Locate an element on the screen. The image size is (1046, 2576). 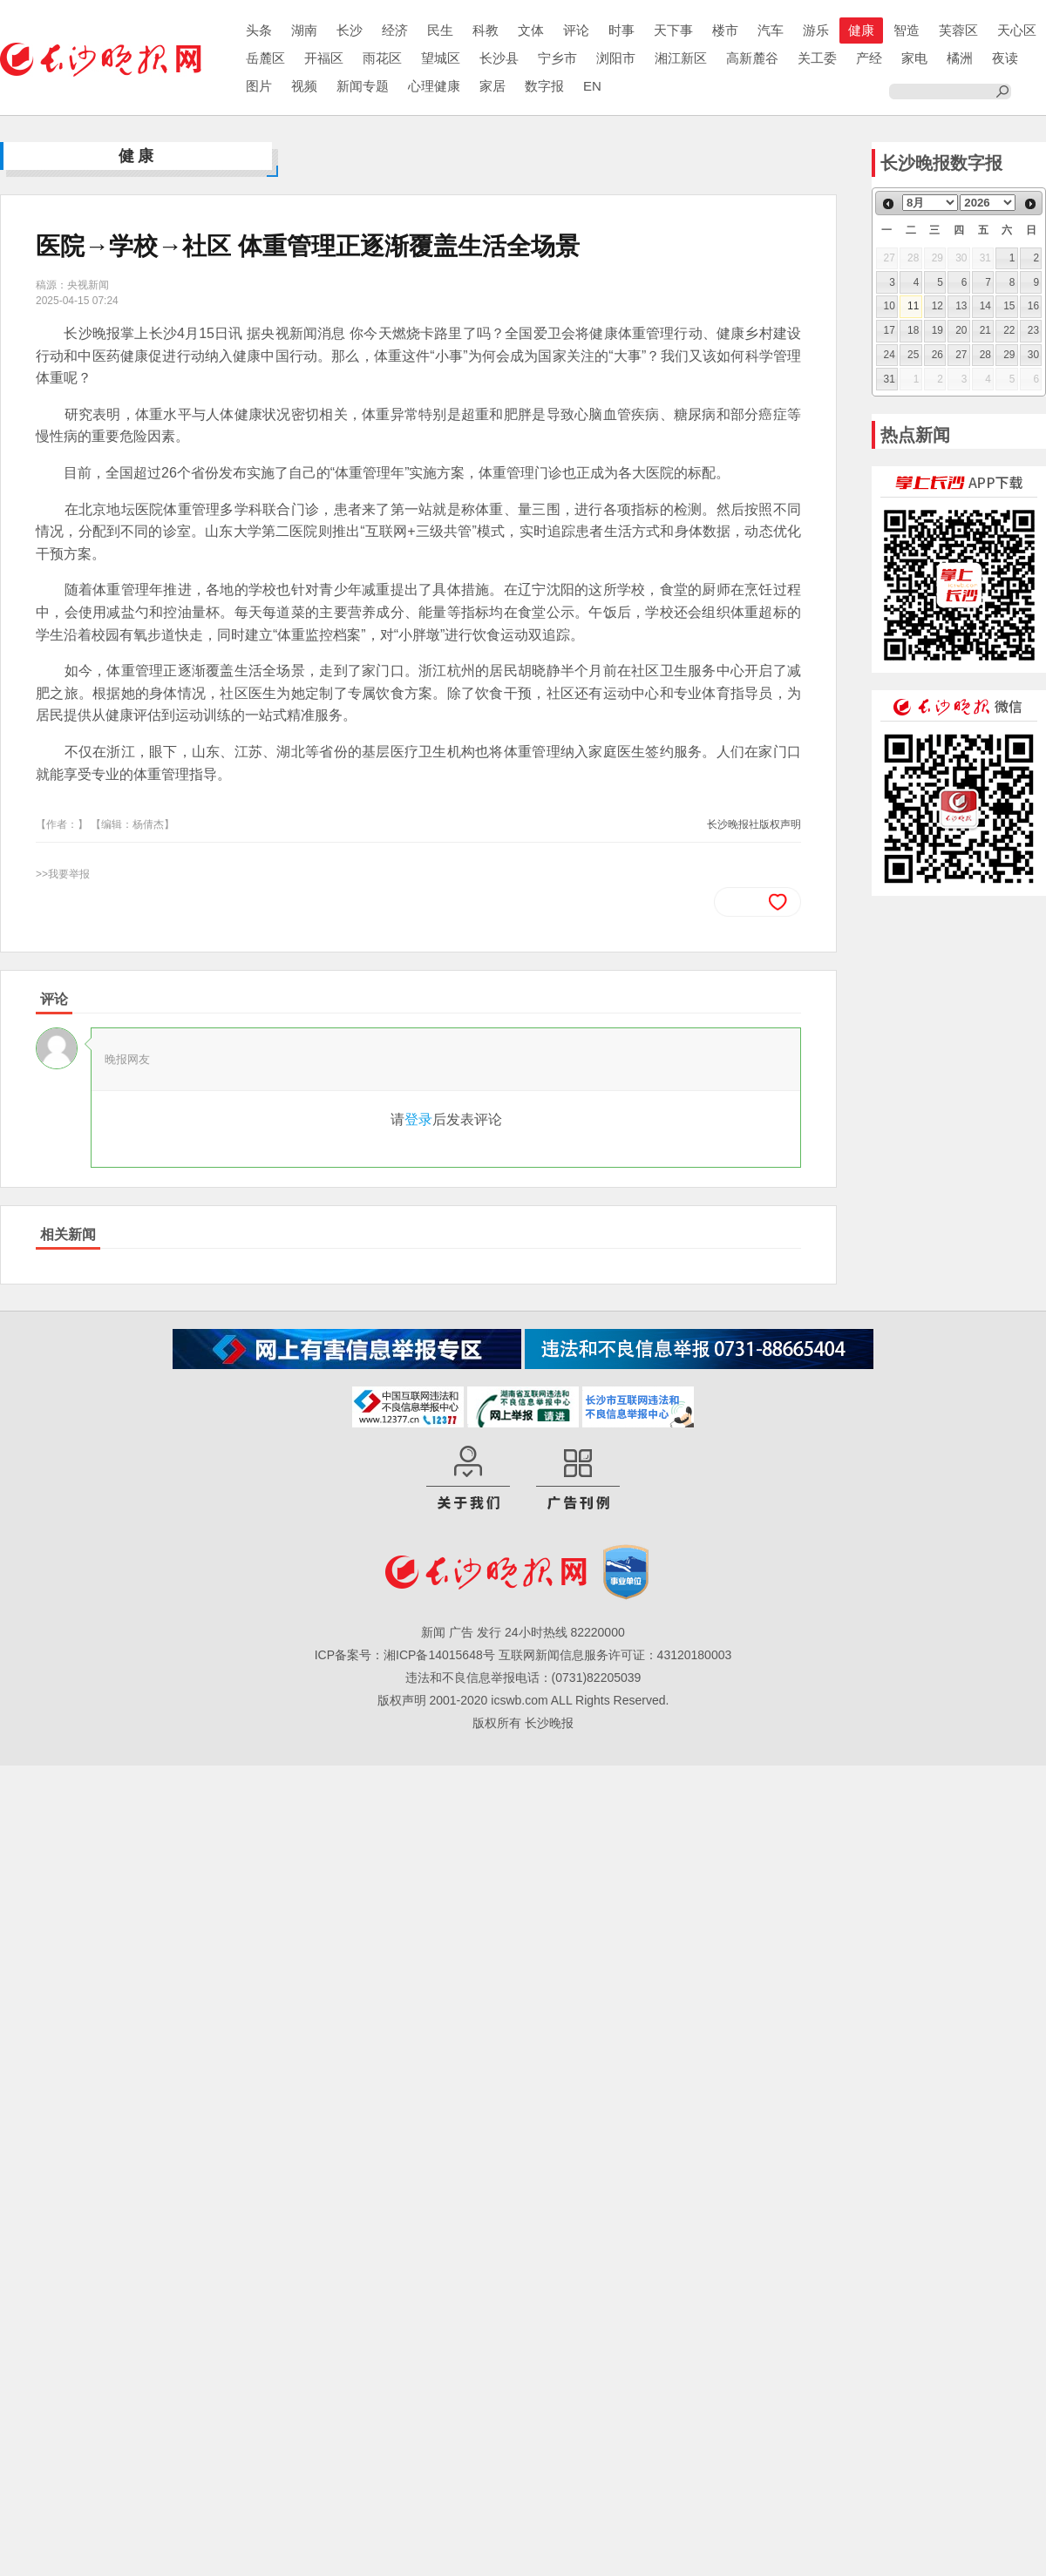
数字报 is located at coordinates (544, 85).